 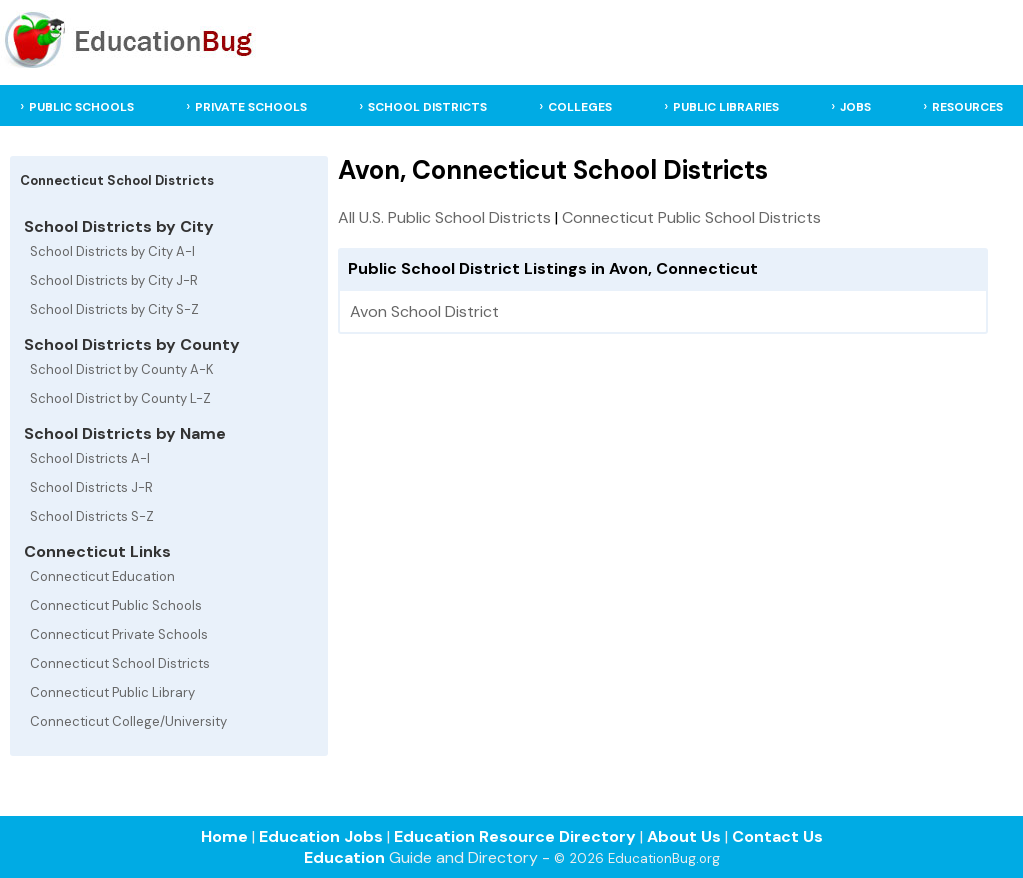 What do you see at coordinates (444, 217) in the screenshot?
I see `All U.S. Public School Districts` at bounding box center [444, 217].